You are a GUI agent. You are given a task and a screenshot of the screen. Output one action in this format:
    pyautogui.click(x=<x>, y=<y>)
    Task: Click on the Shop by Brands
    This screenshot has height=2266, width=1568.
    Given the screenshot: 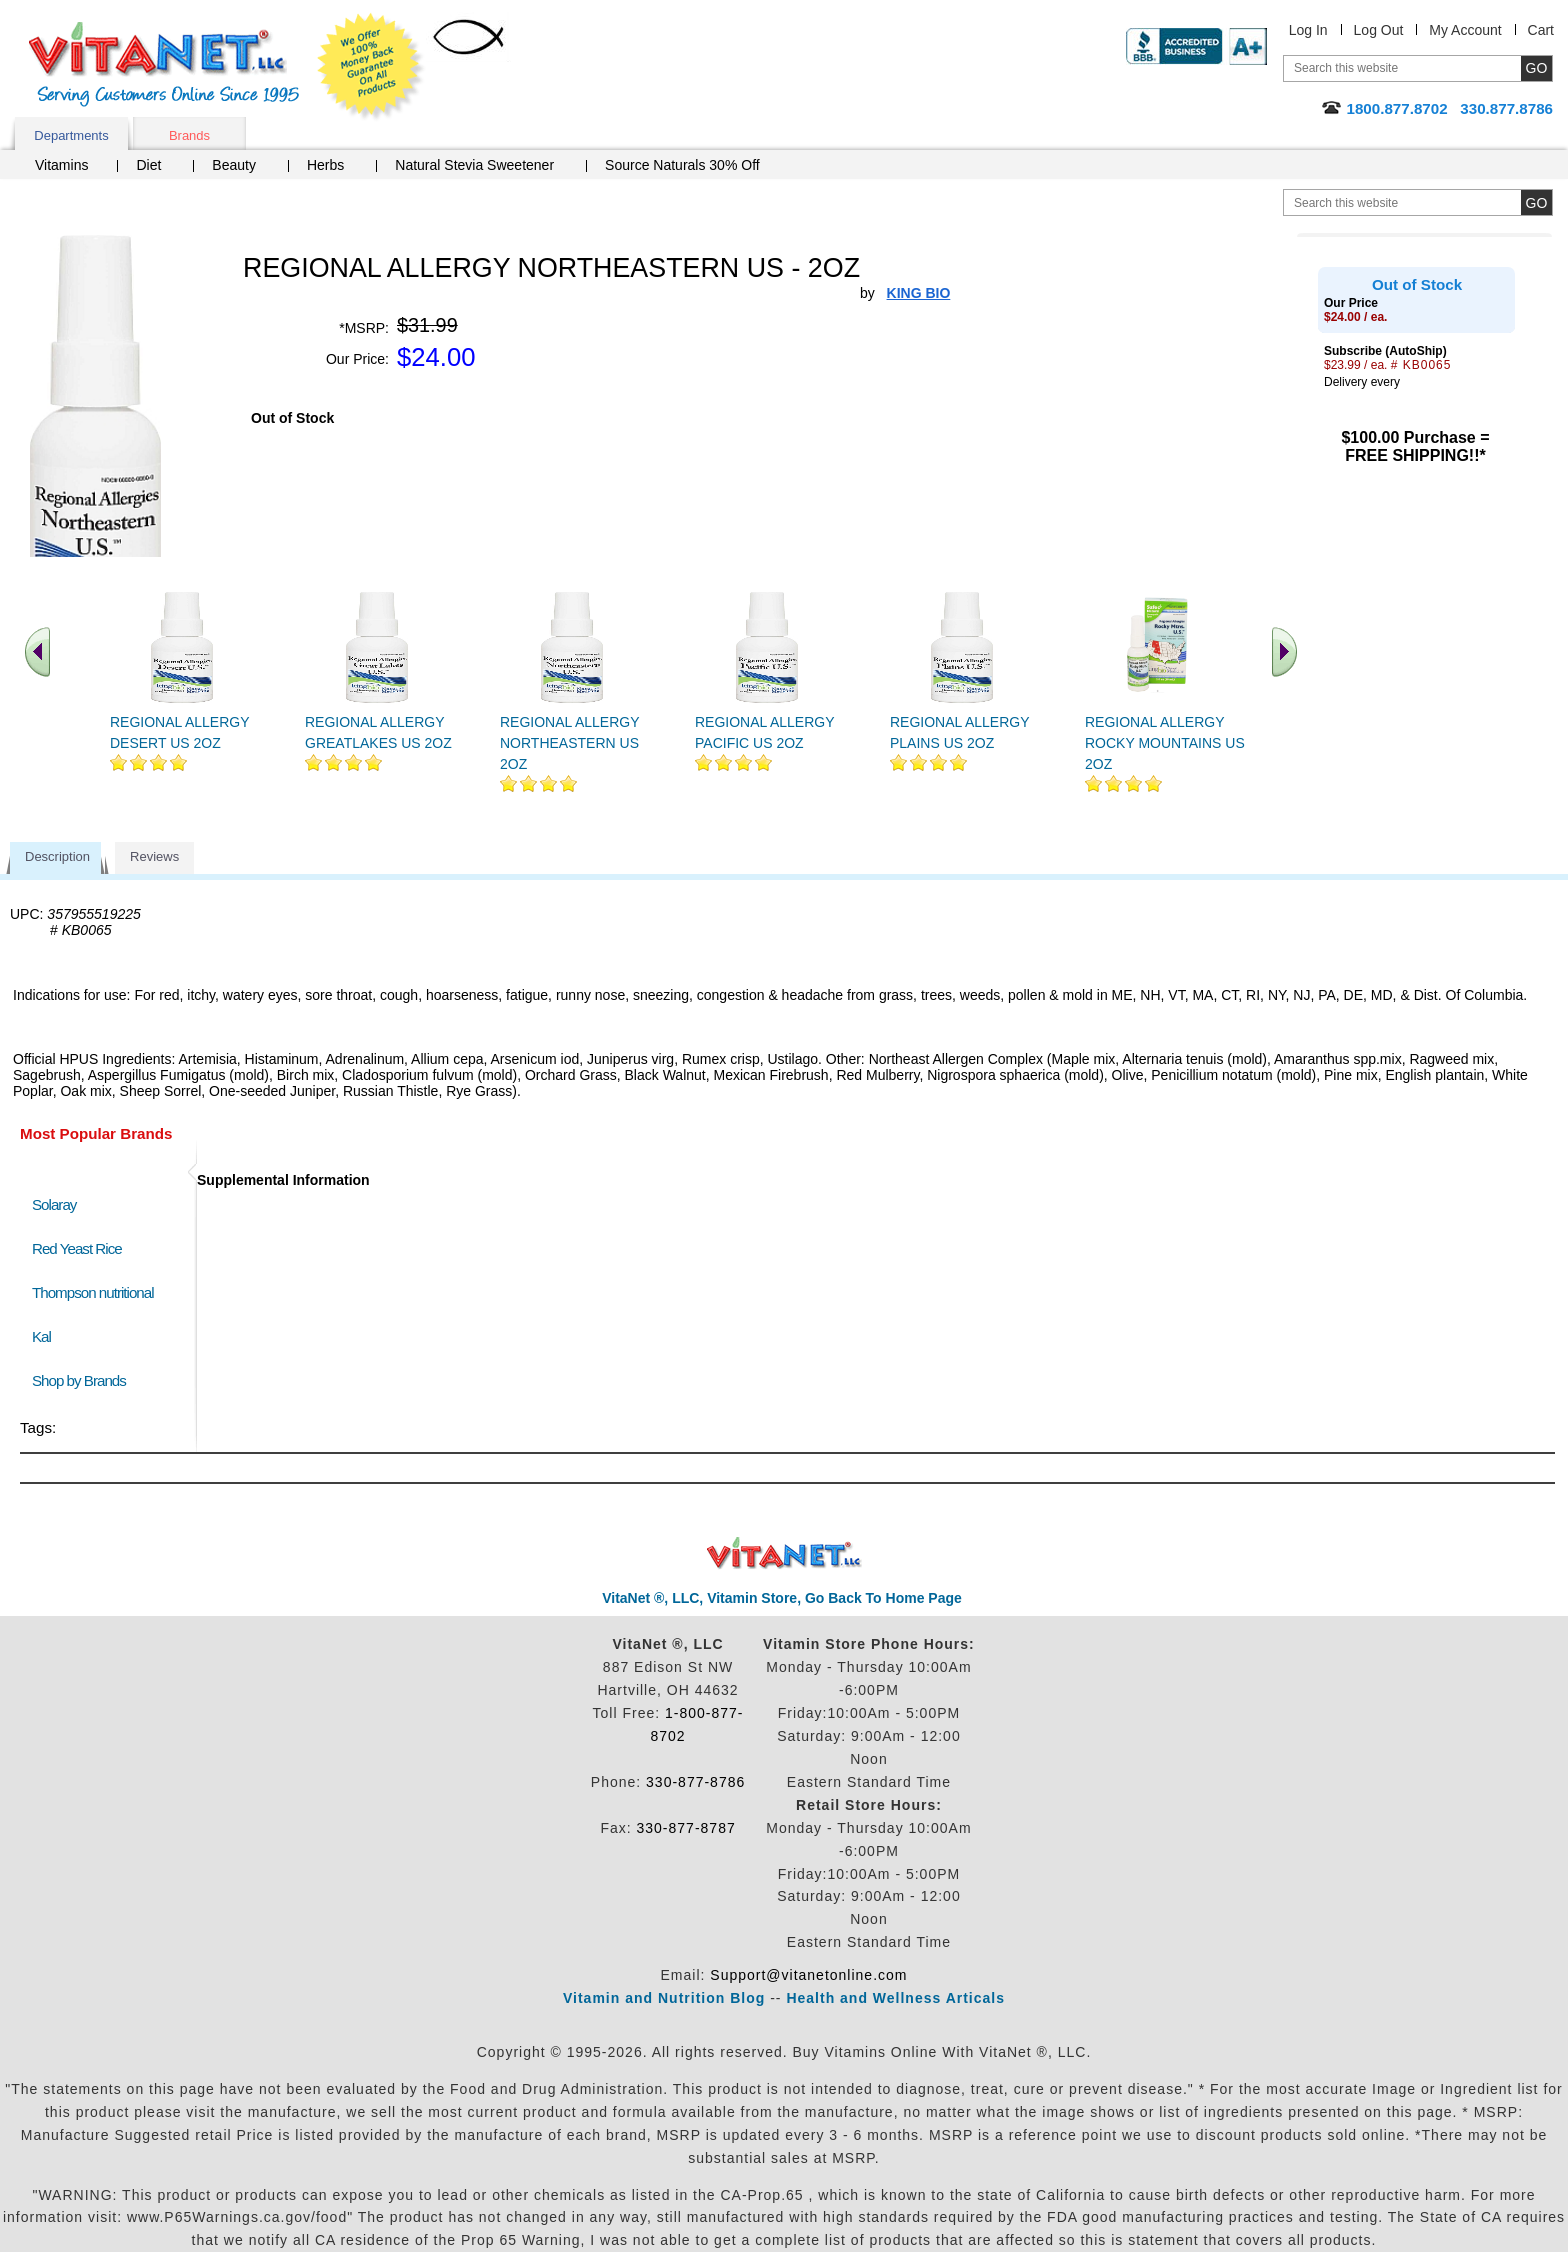 What is the action you would take?
    pyautogui.click(x=83, y=1380)
    